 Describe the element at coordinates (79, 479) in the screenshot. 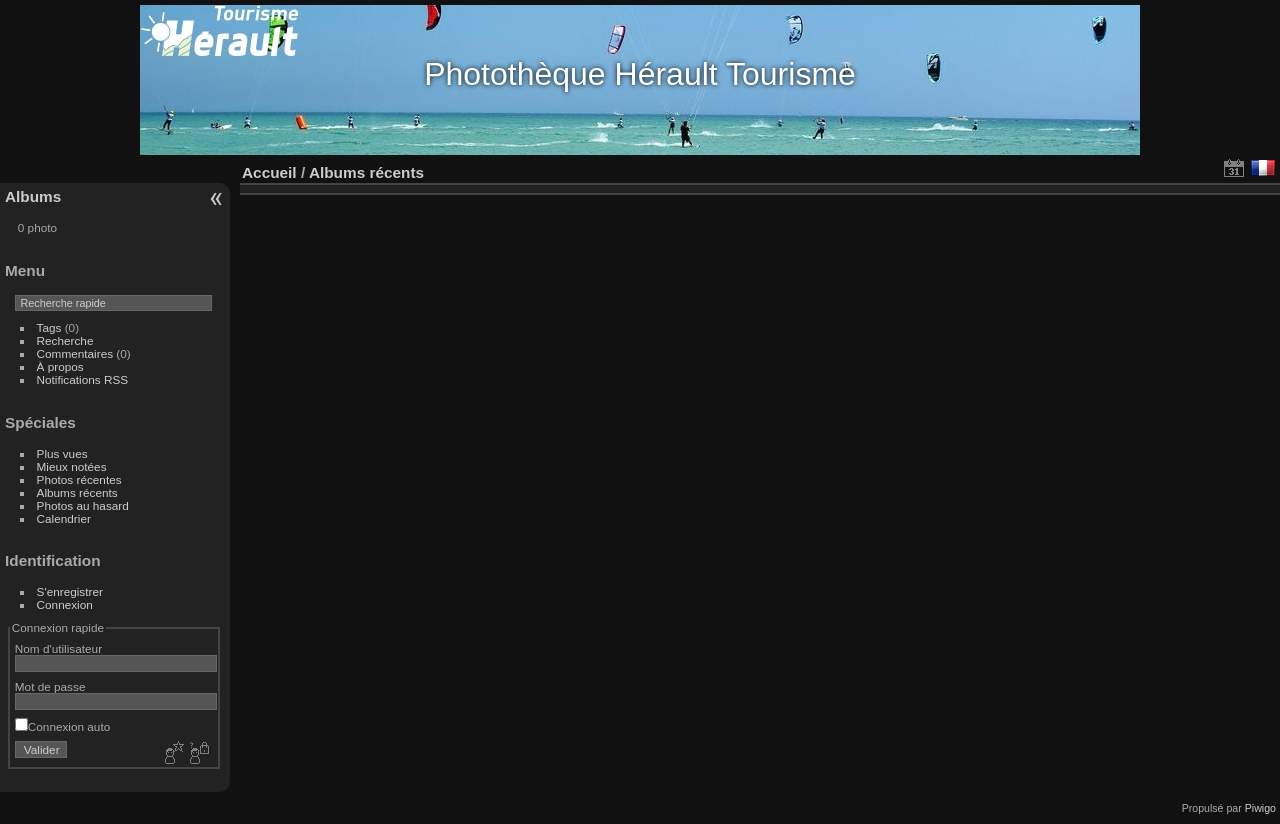

I see `Photos récentes` at that location.